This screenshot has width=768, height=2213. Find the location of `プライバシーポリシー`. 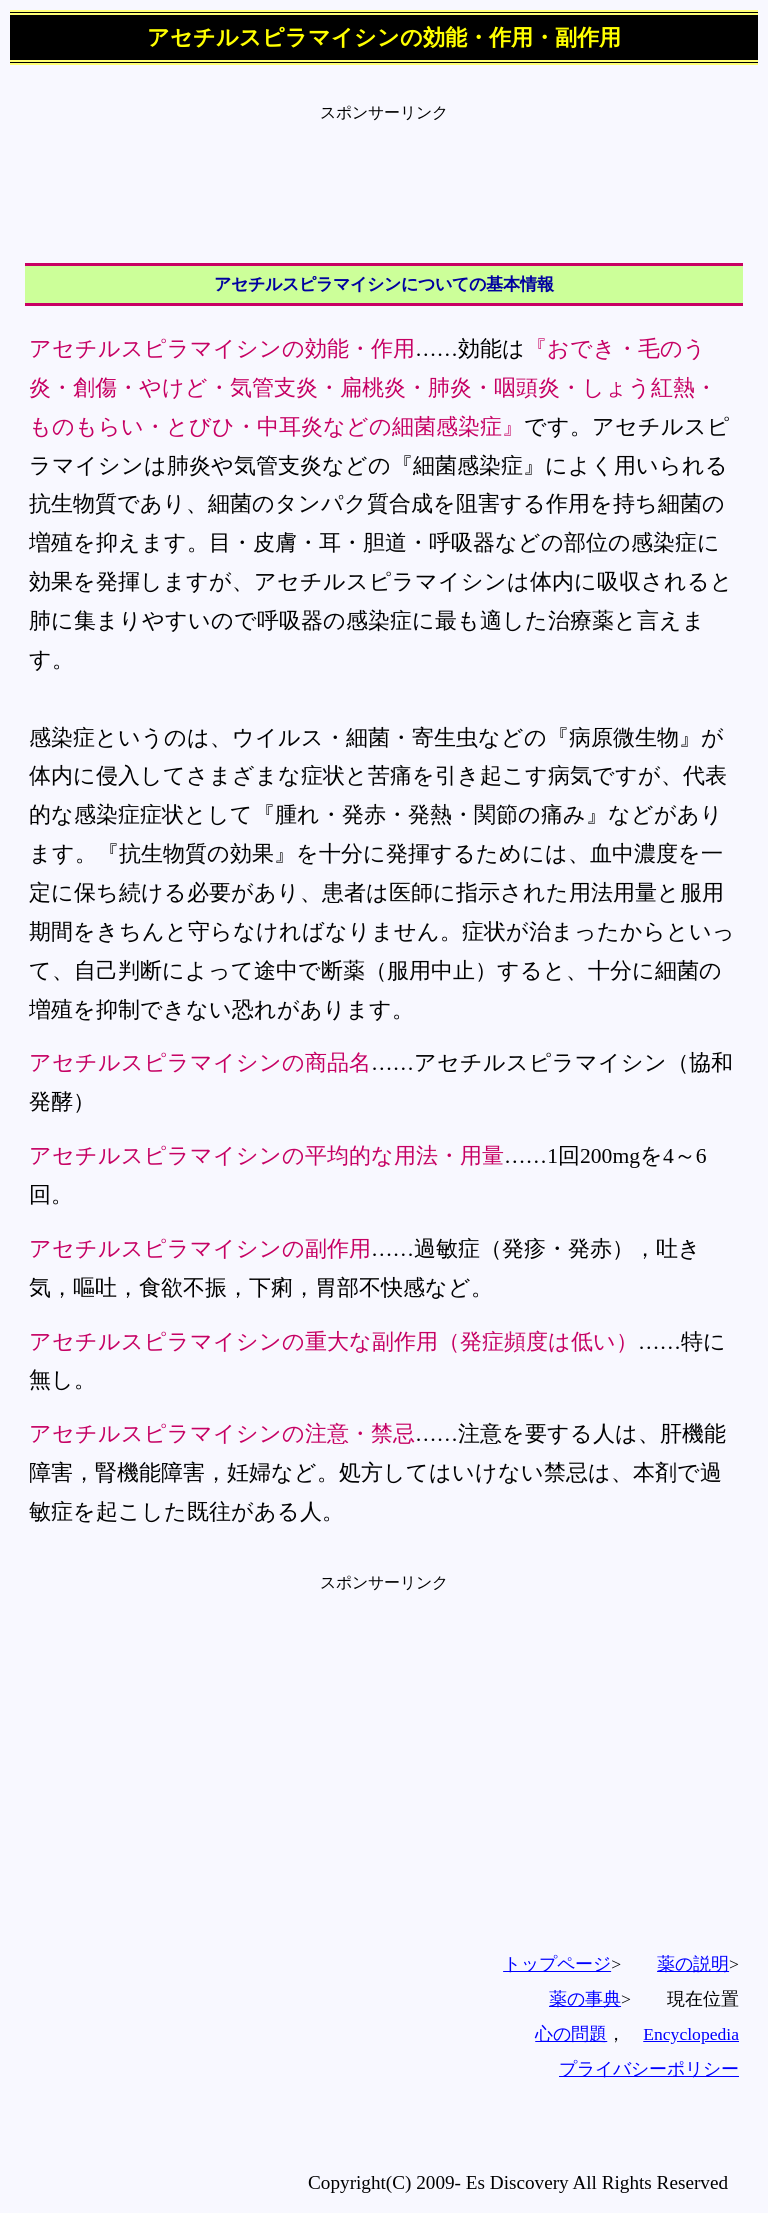

プライバシーポリシー is located at coordinates (649, 2069).